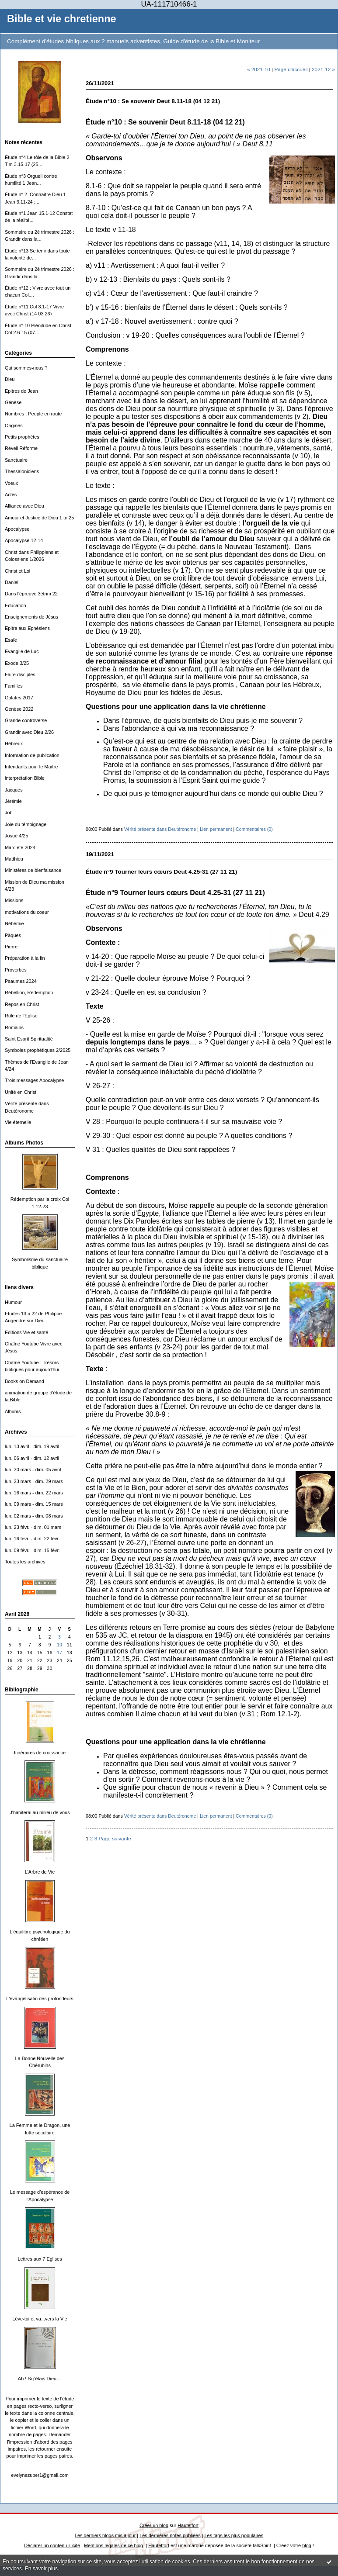 This screenshot has height=2576, width=338. I want to click on 10, so click(59, 1644).